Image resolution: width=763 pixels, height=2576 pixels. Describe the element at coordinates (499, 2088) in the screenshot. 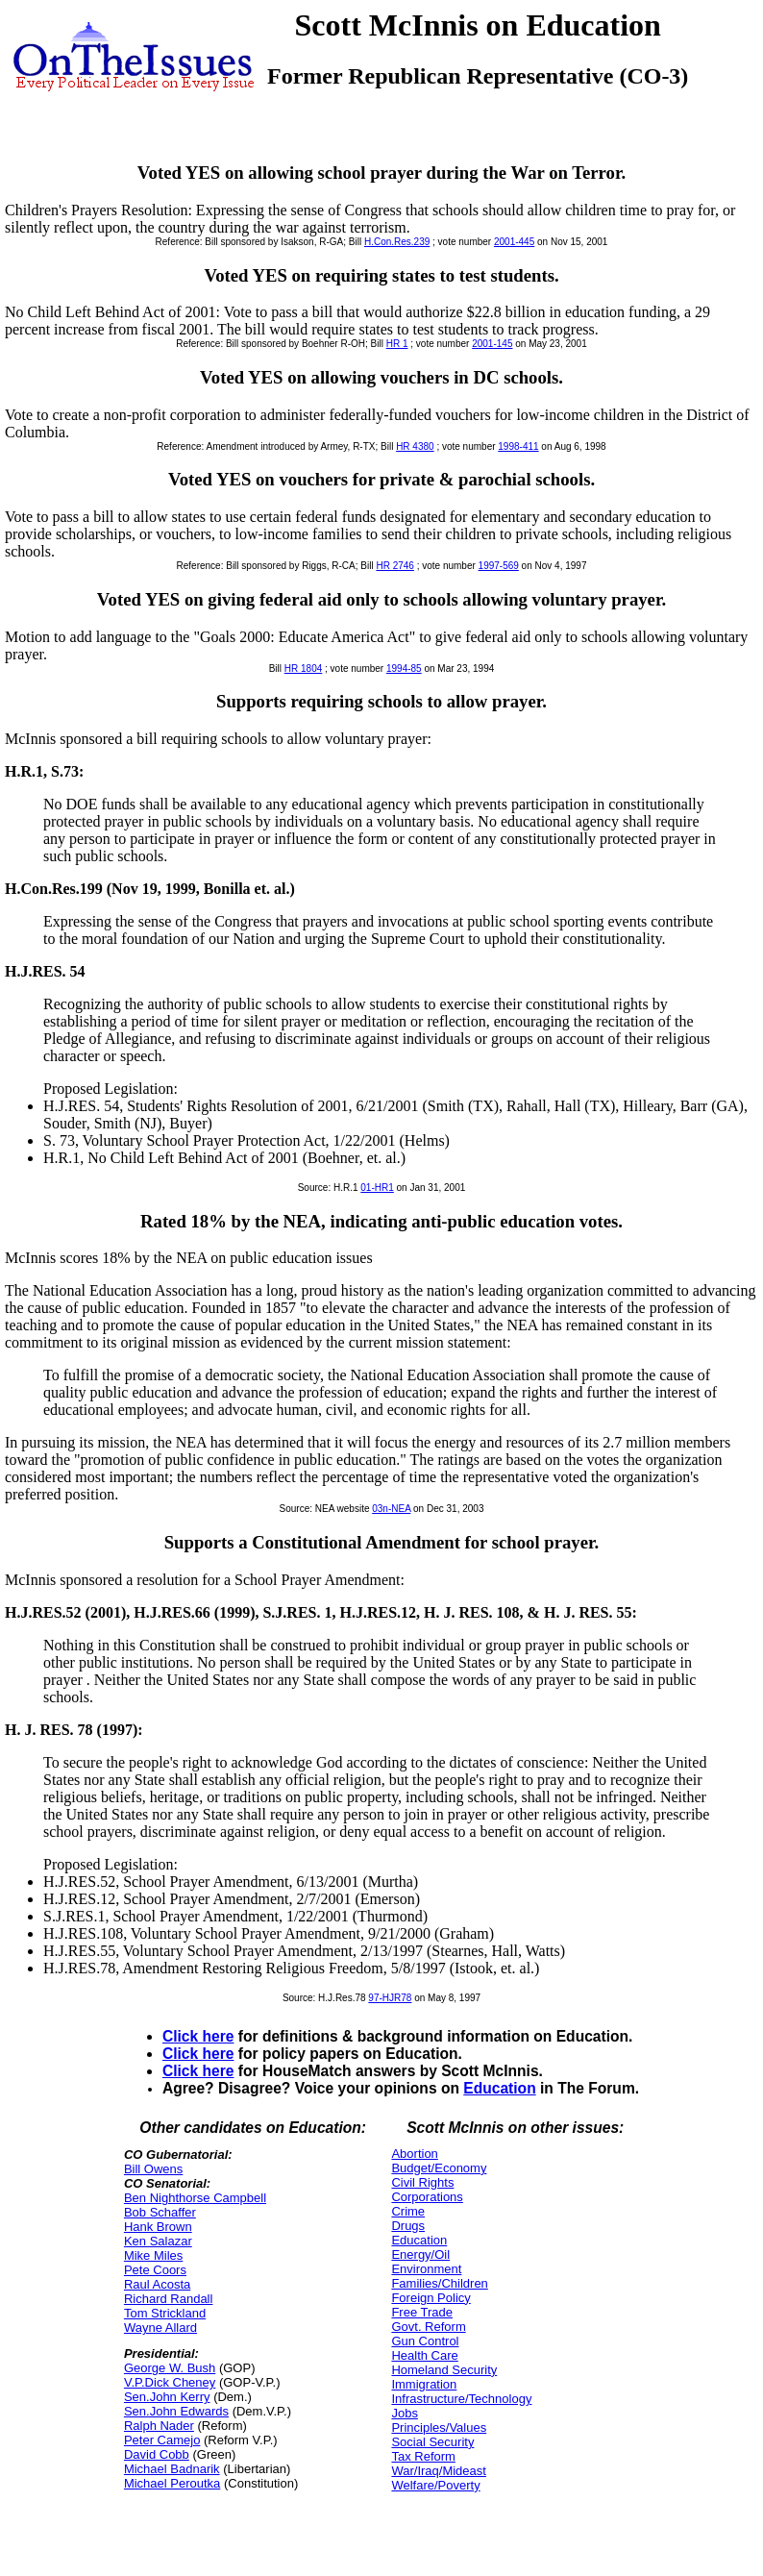

I see `Education` at that location.